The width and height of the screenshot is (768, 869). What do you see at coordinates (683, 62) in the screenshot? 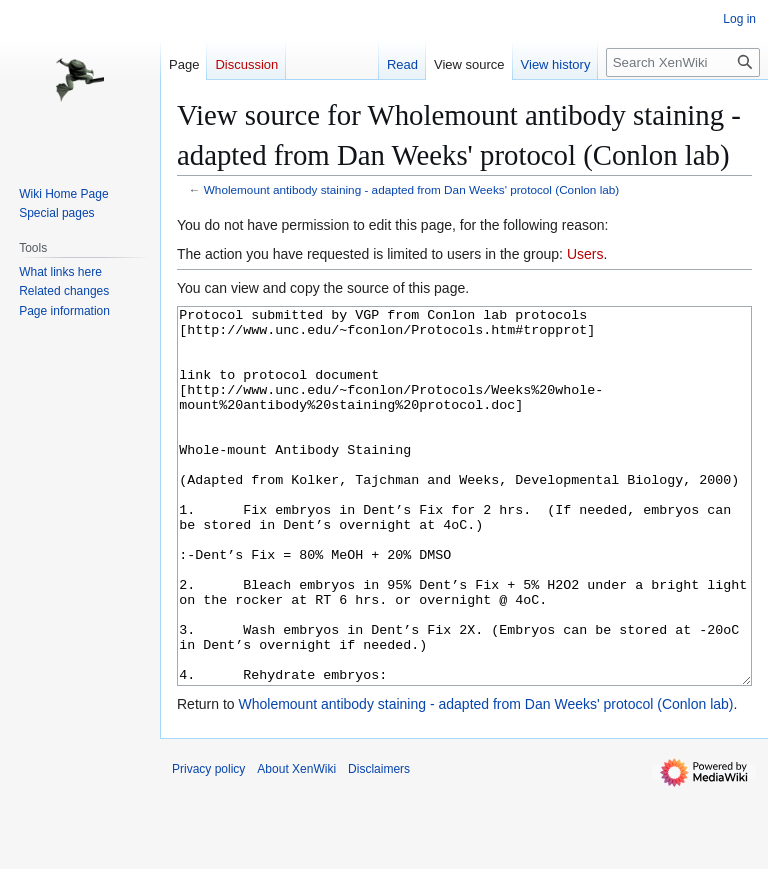
I see `[Search XenWiki]` at bounding box center [683, 62].